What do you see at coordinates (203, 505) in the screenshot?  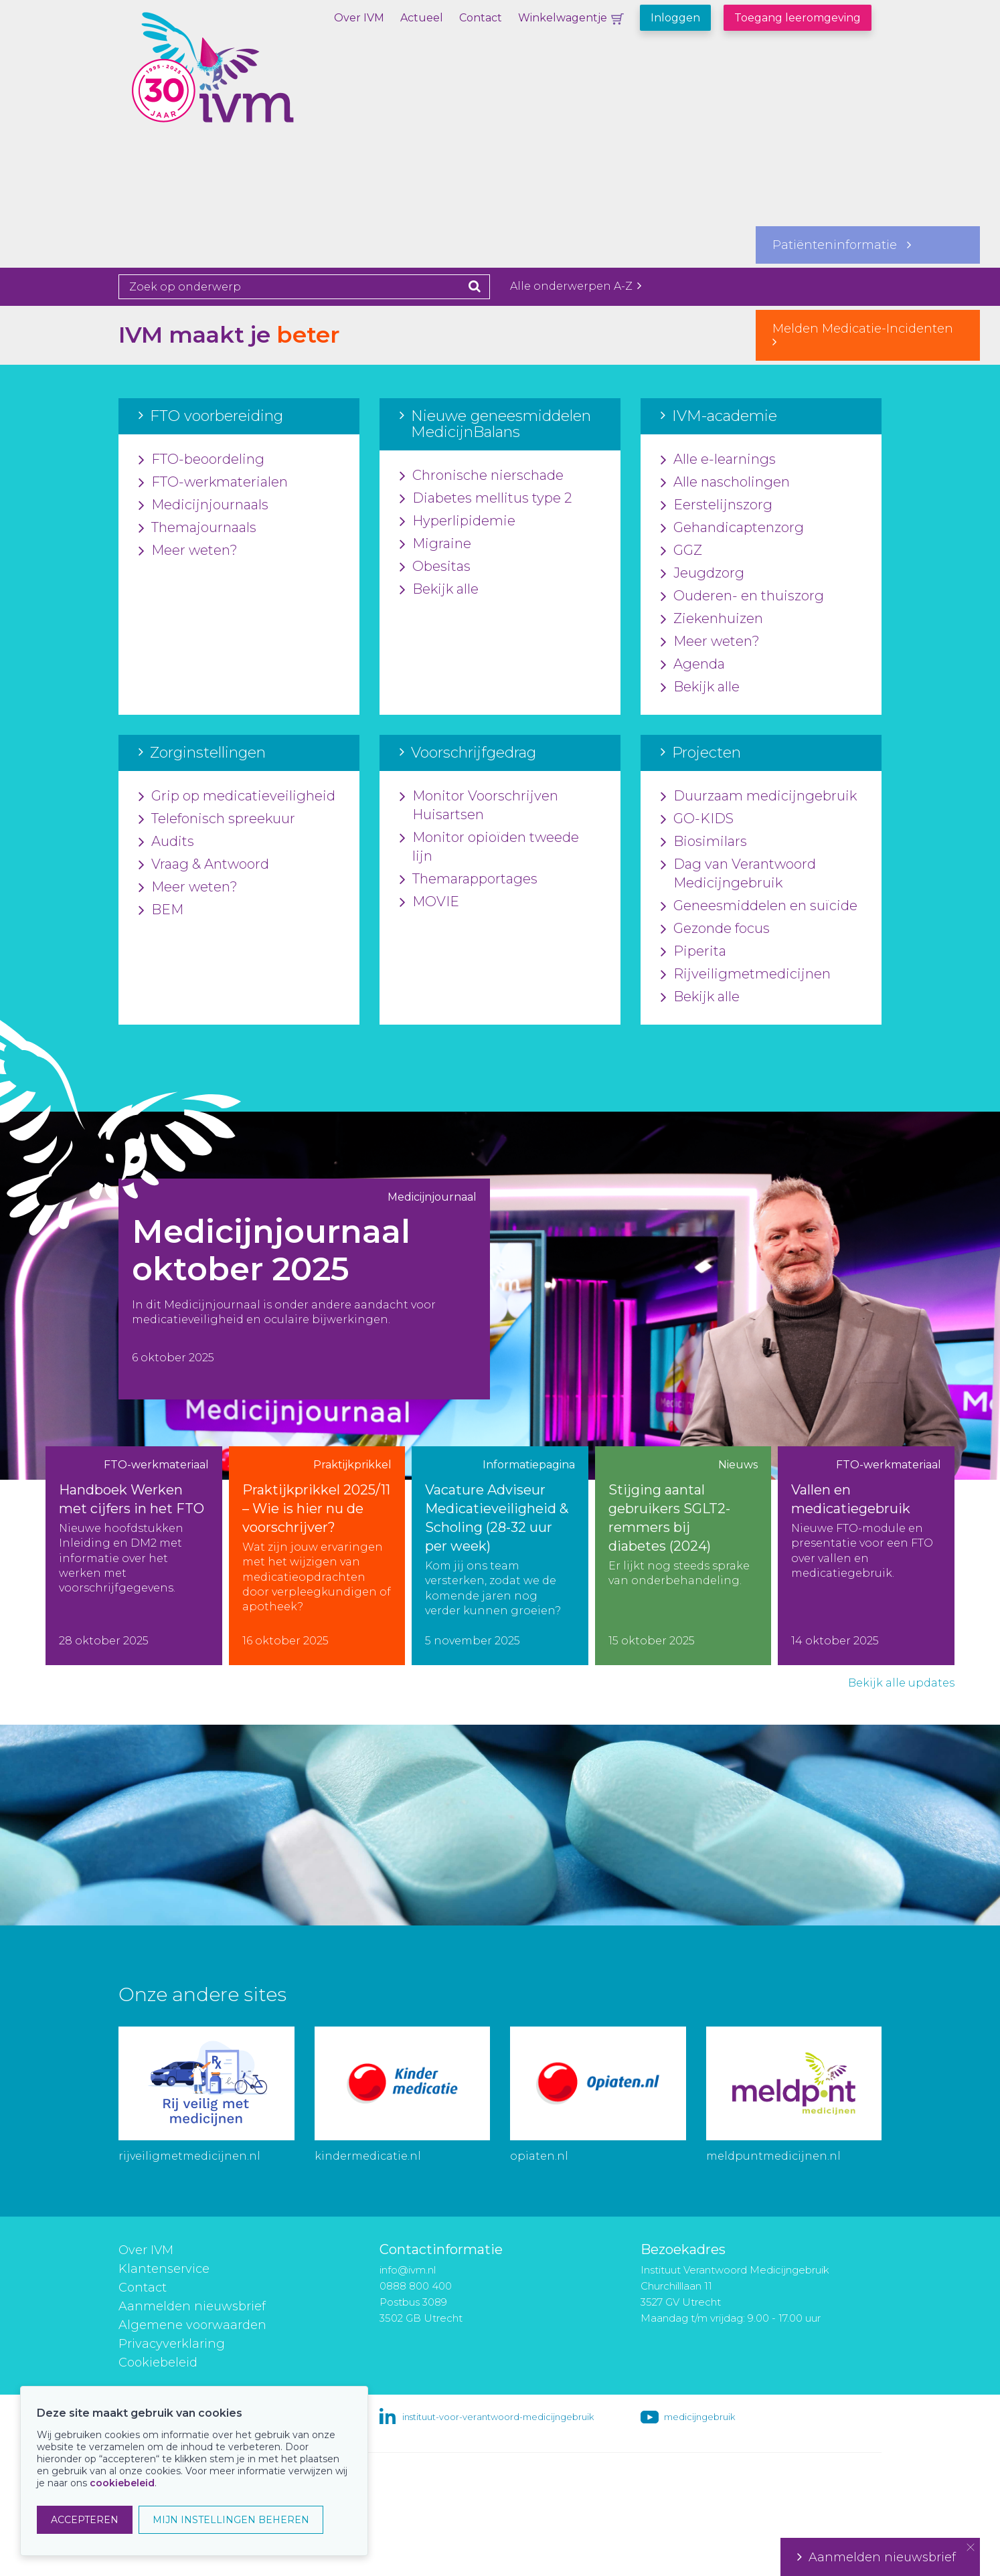 I see `Medicijnjournaals` at bounding box center [203, 505].